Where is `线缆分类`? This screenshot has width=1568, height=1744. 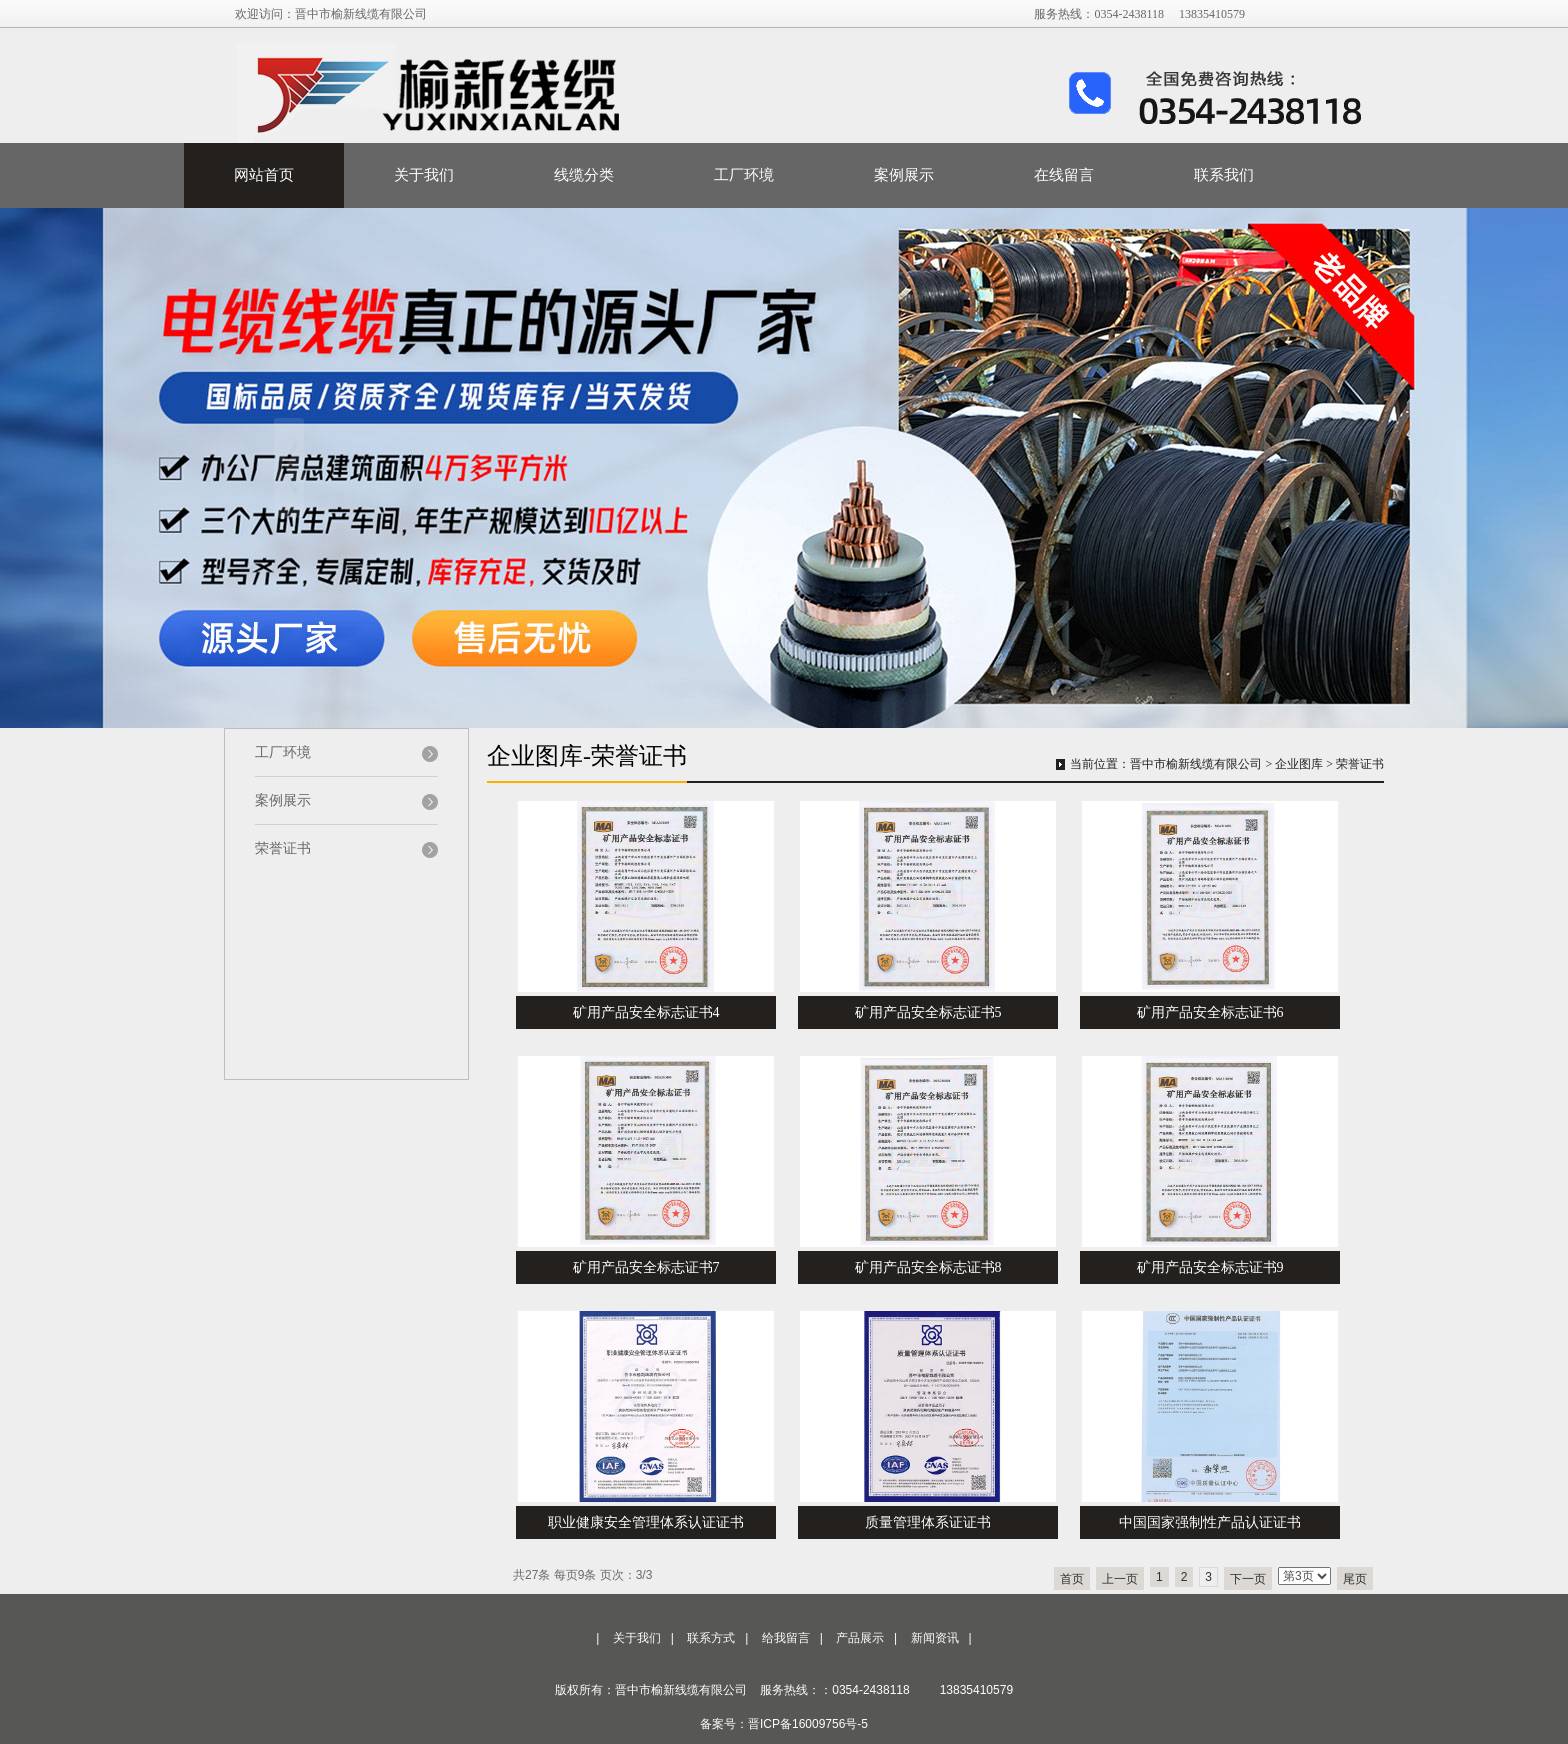 线缆分类 is located at coordinates (584, 175).